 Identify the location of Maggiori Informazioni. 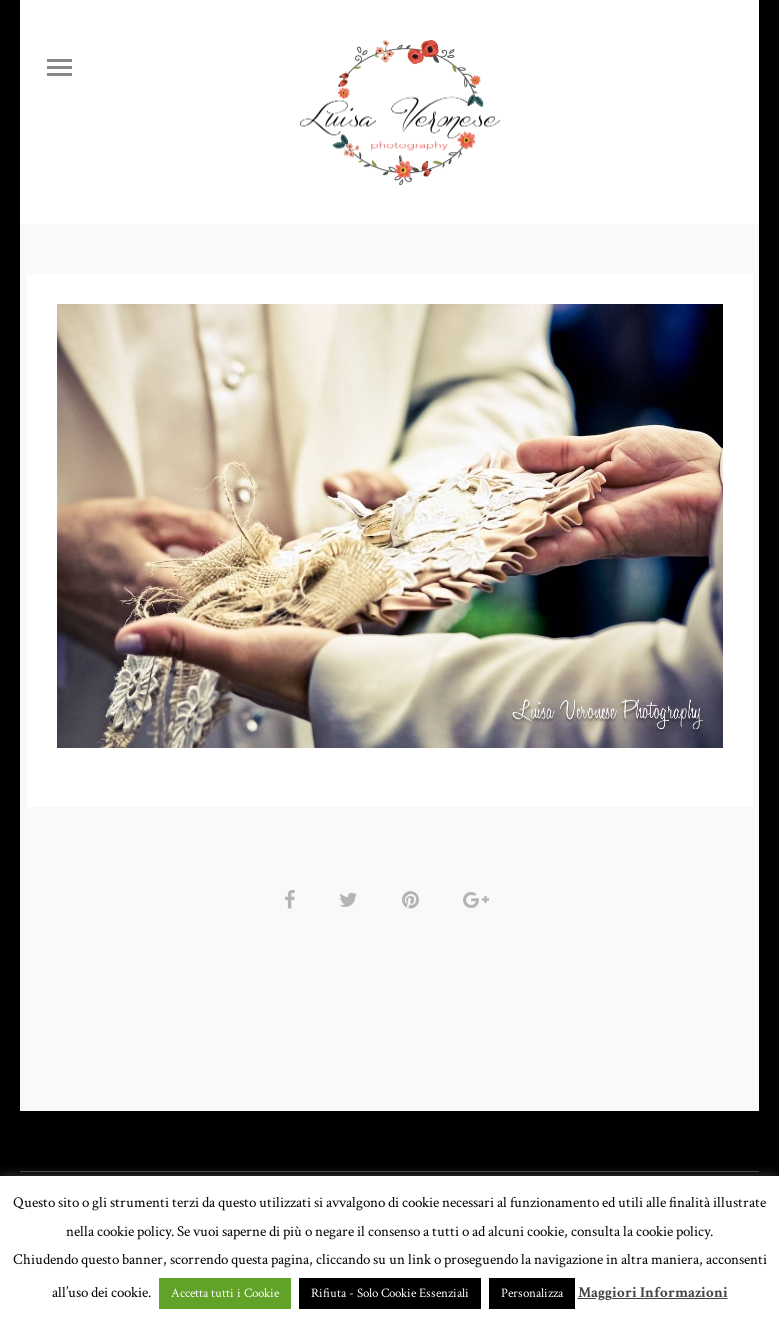
(653, 1292).